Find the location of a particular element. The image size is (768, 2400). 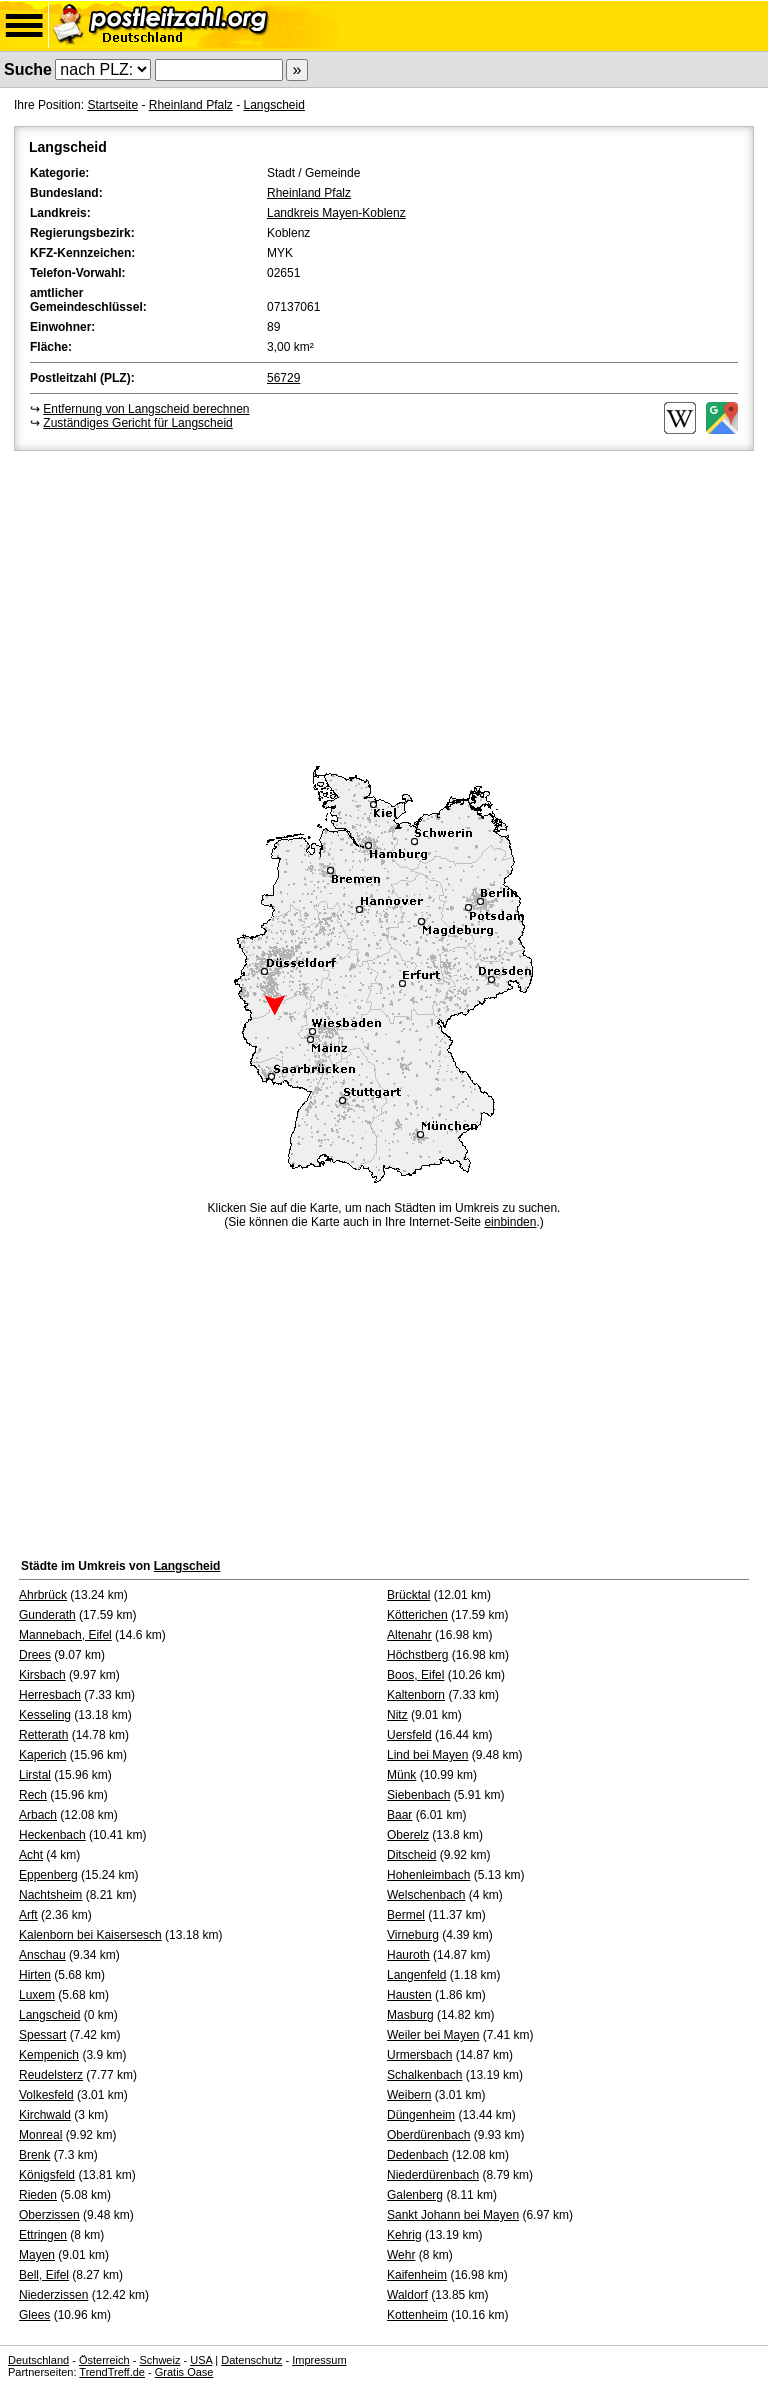

Kempenich is located at coordinates (49, 2055).